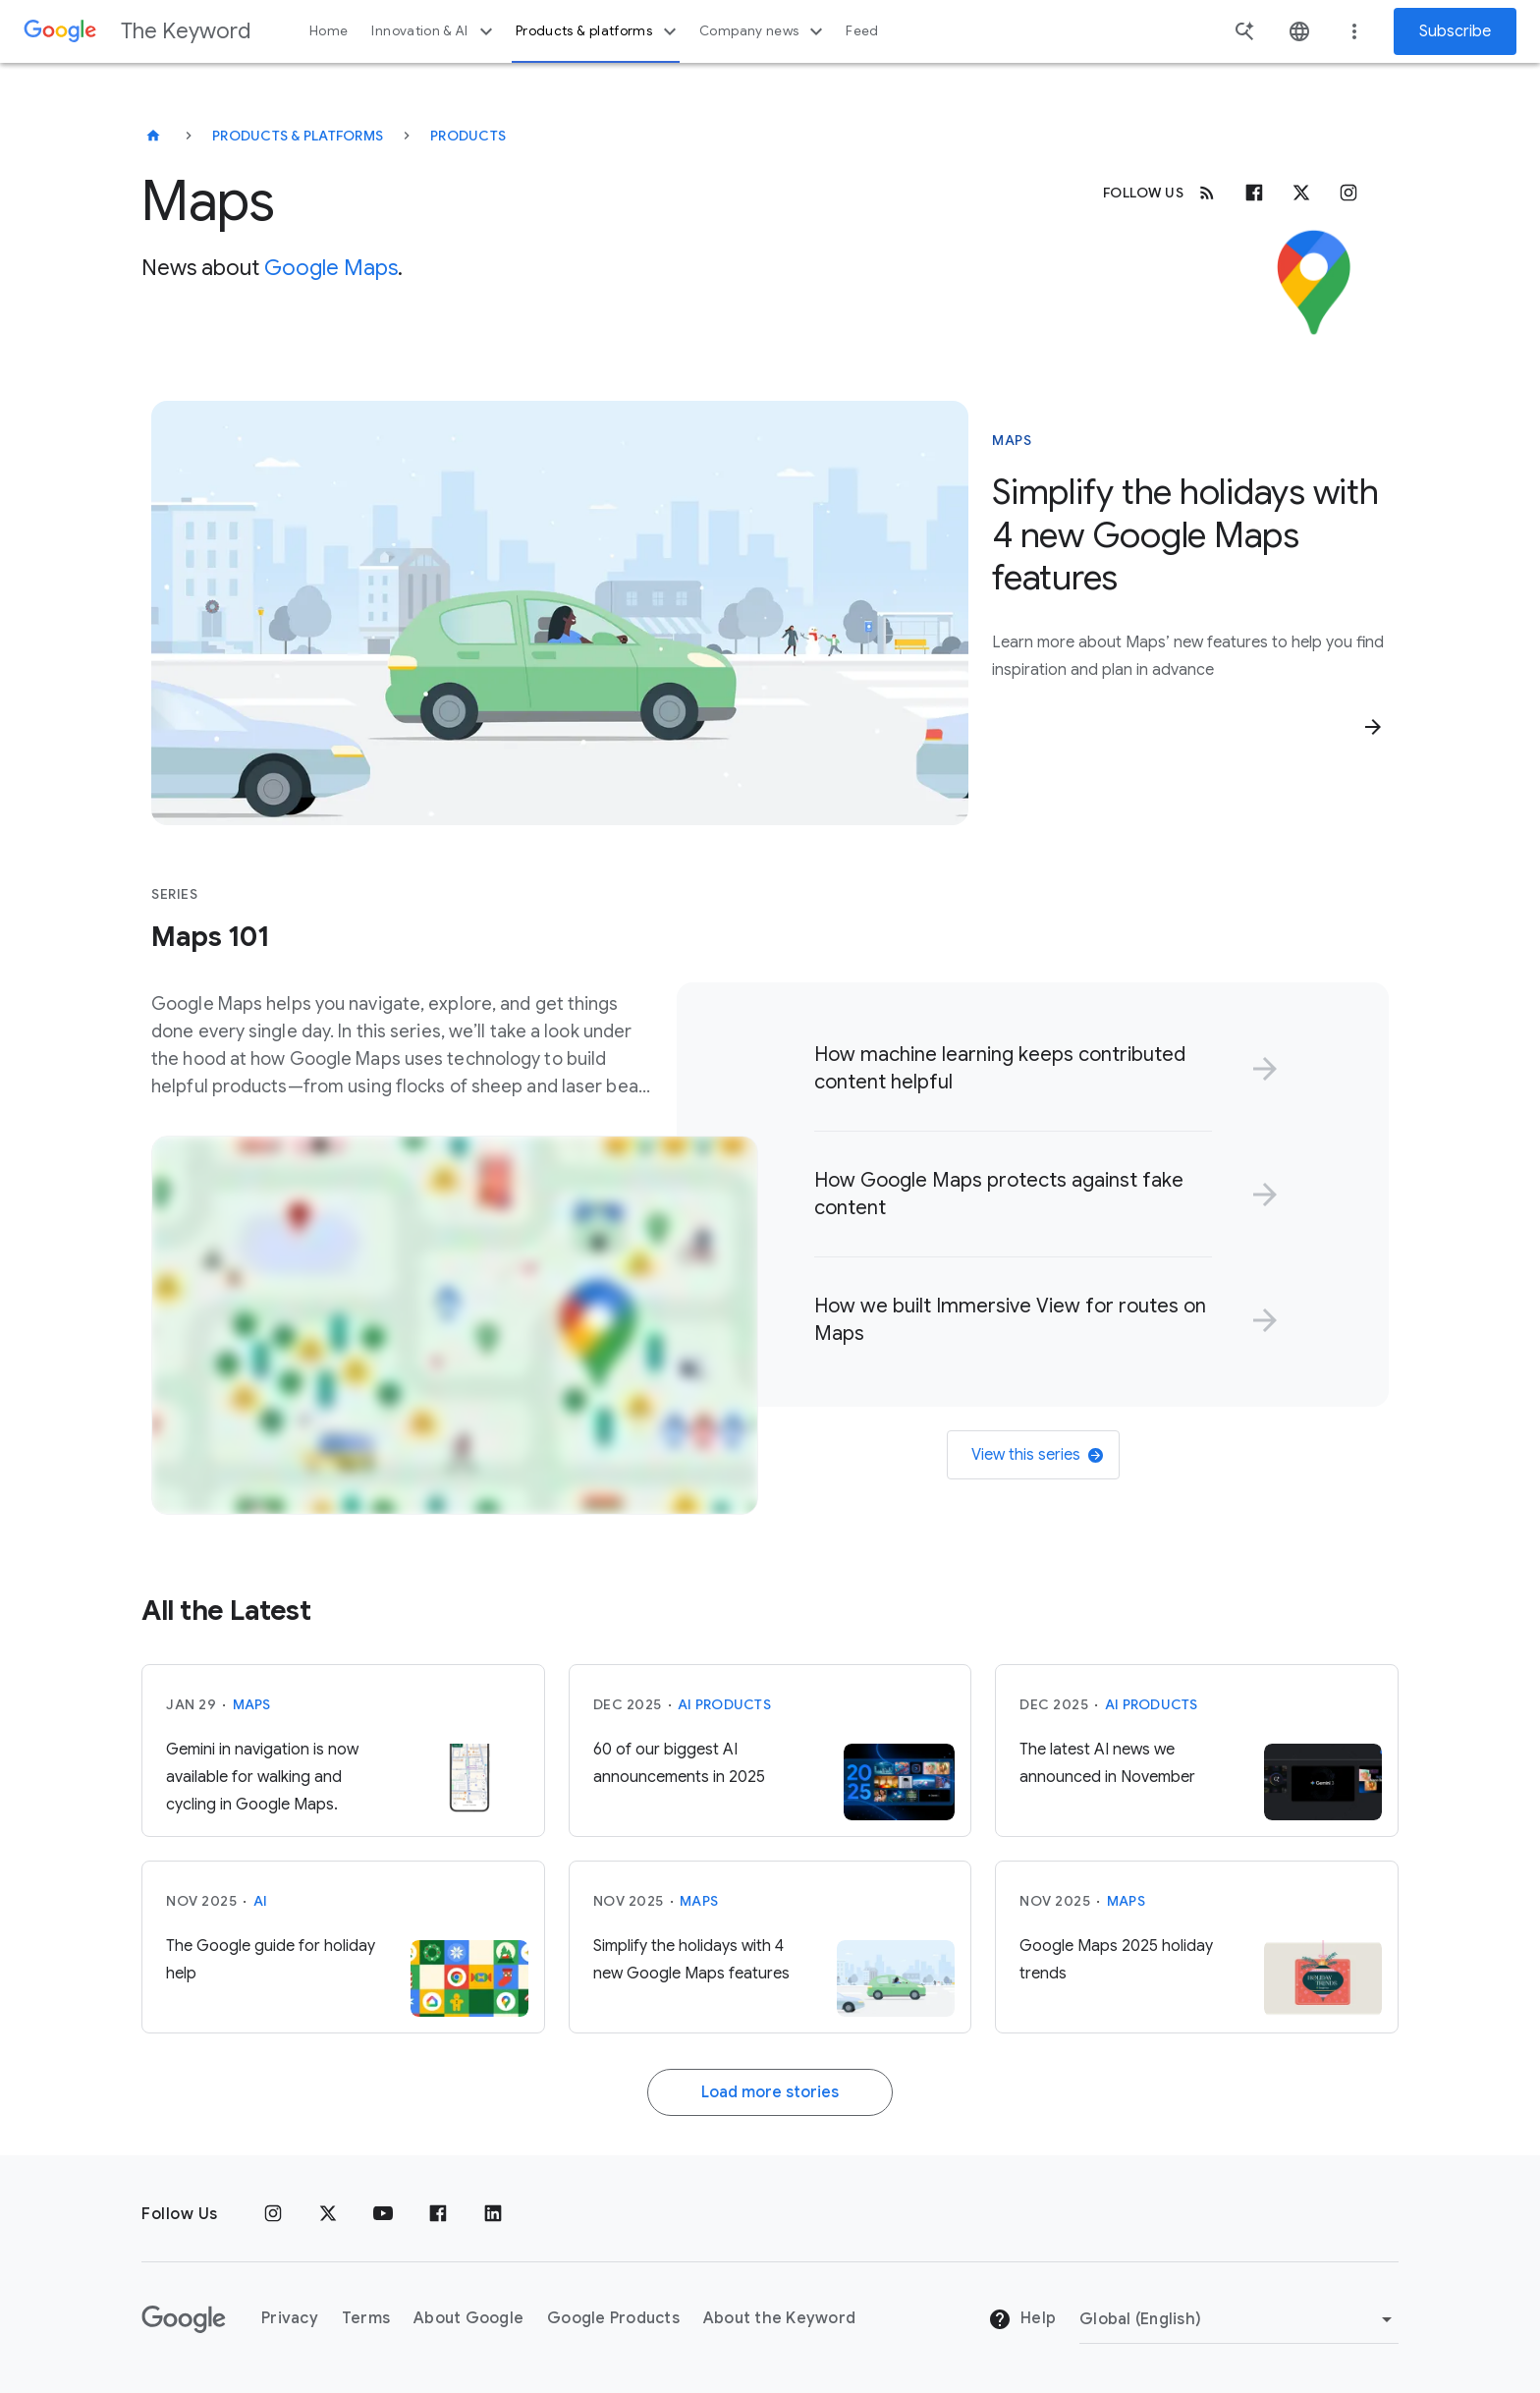 This screenshot has width=1540, height=2393. What do you see at coordinates (862, 31) in the screenshot?
I see `Feed [button]` at bounding box center [862, 31].